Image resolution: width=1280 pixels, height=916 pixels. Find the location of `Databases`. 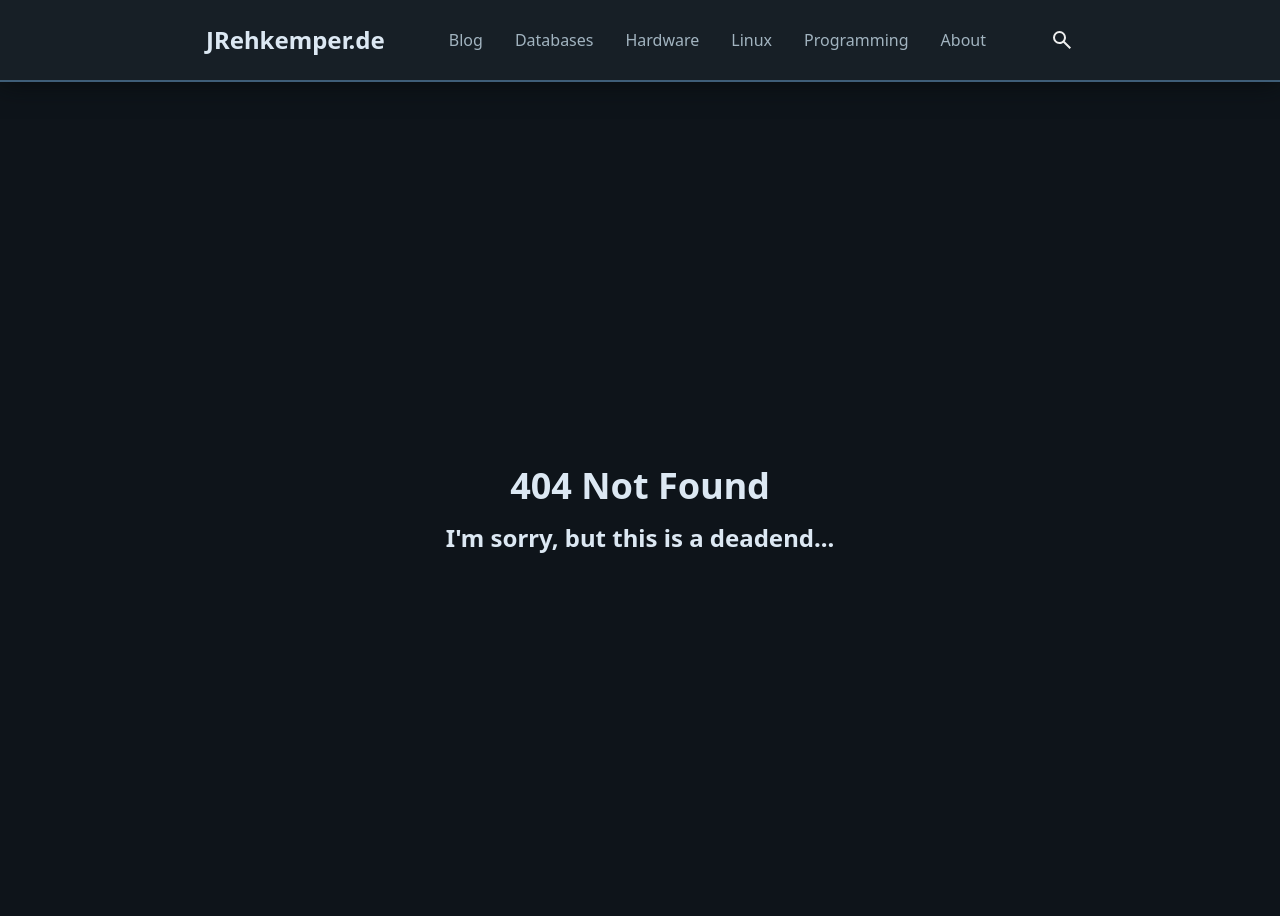

Databases is located at coordinates (554, 40).